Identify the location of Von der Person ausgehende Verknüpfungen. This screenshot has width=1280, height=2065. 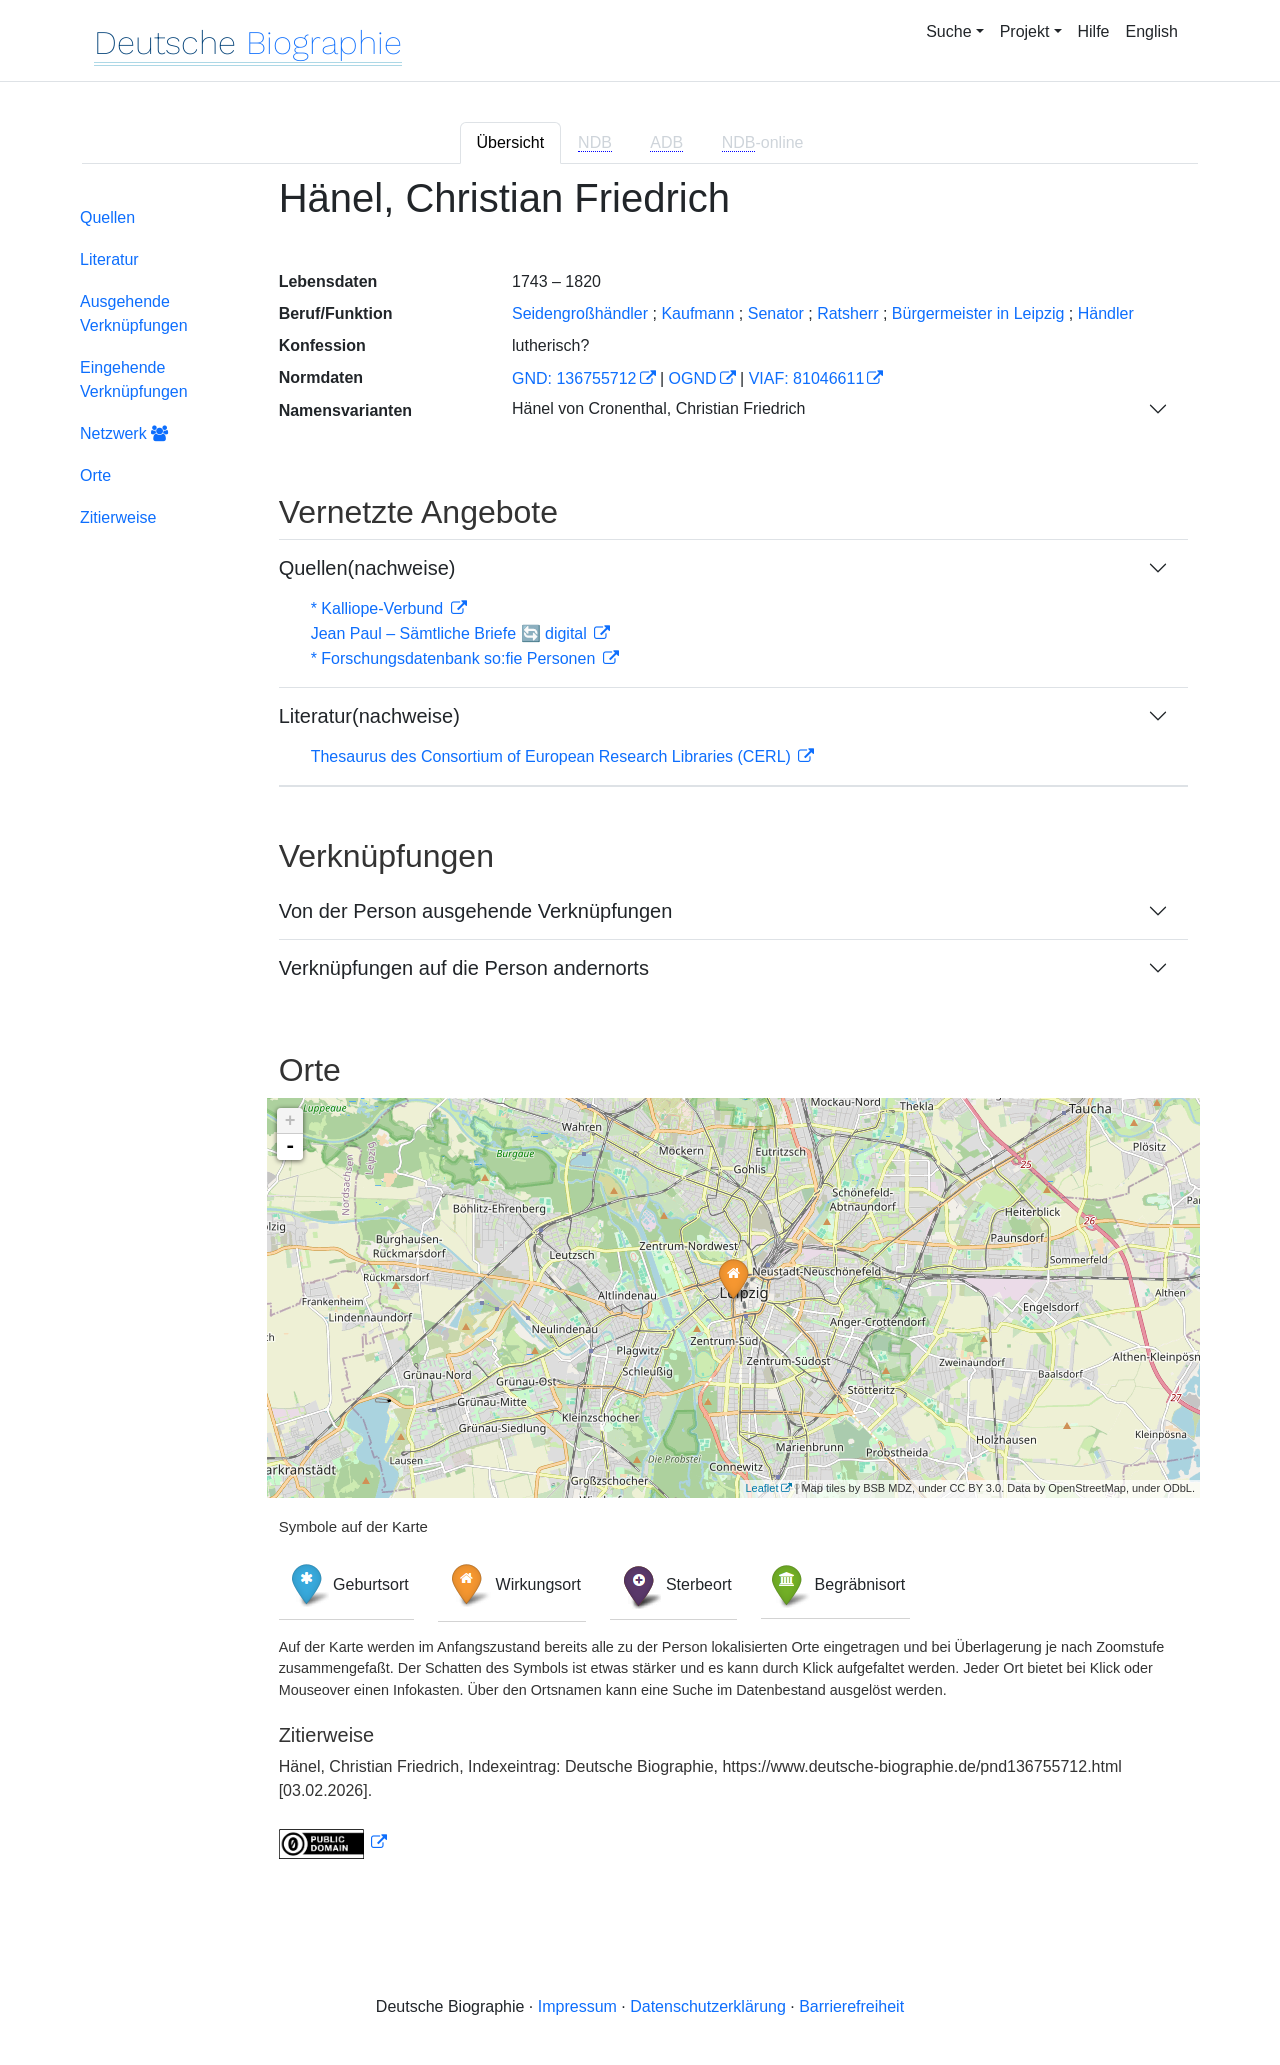
(476, 911).